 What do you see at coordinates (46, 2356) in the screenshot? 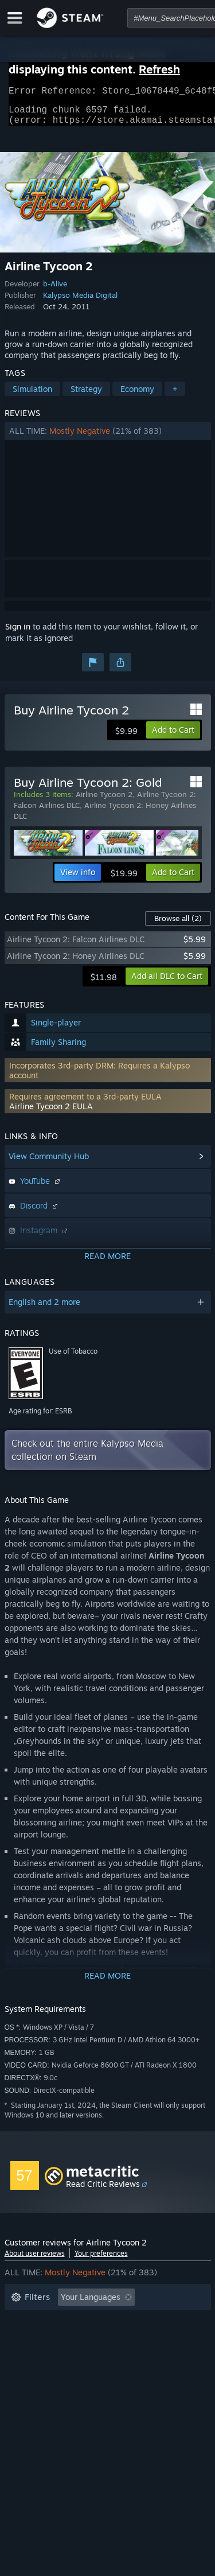
I see `Operating System: [button]` at bounding box center [46, 2356].